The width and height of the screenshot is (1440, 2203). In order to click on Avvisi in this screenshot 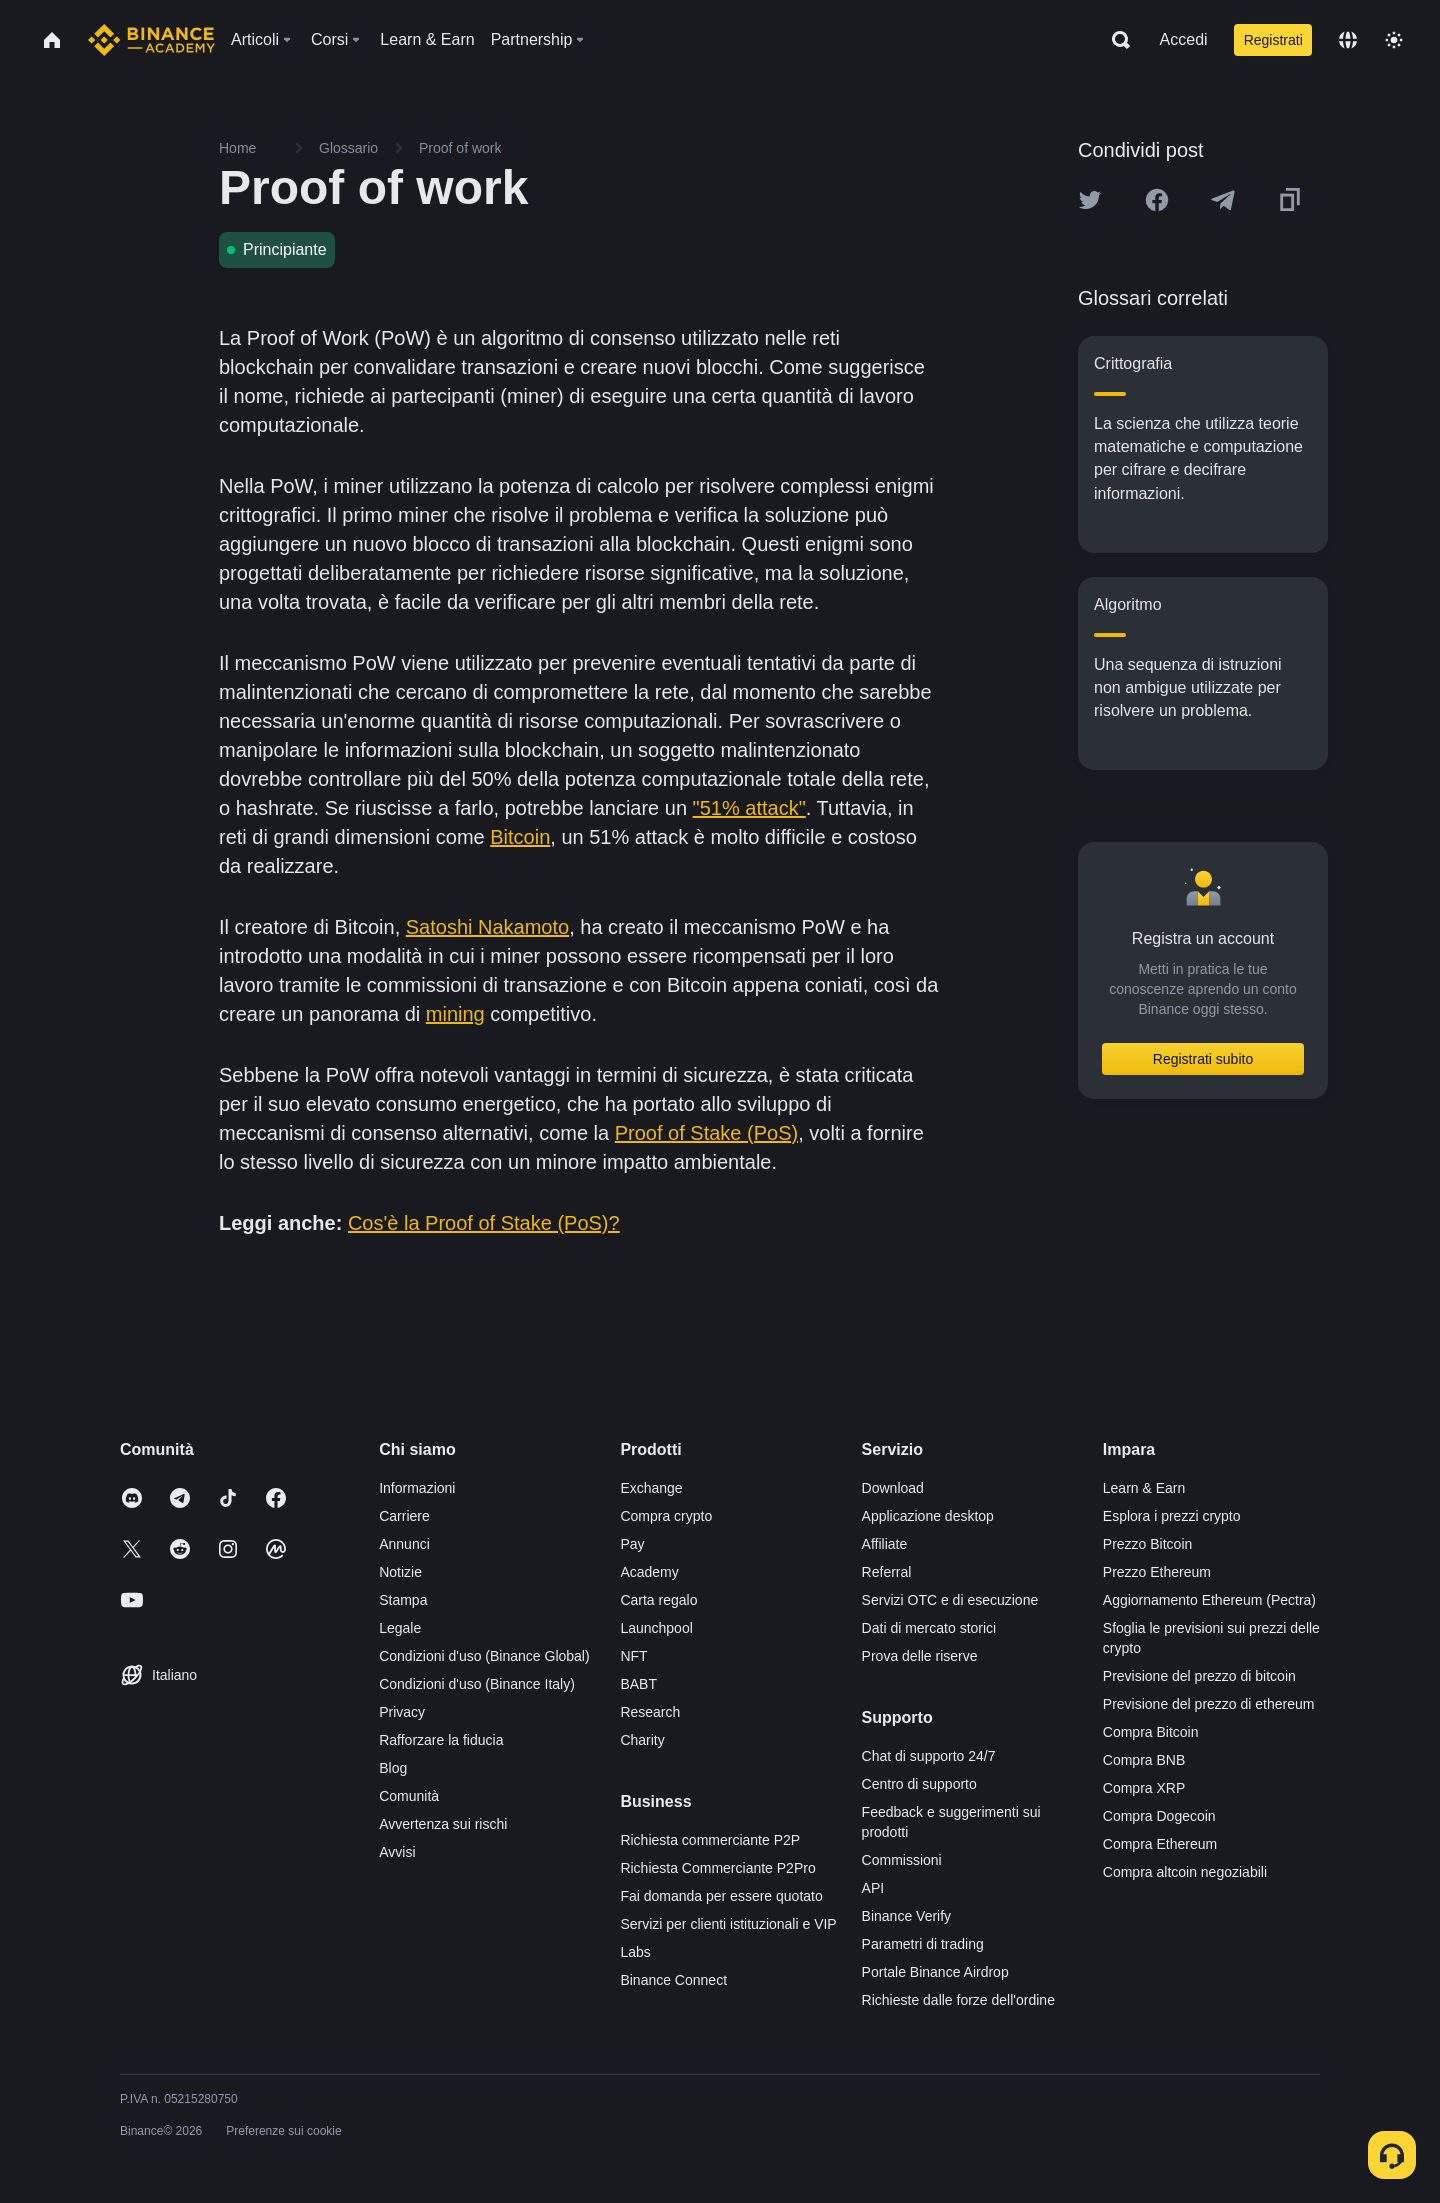, I will do `click(397, 1852)`.